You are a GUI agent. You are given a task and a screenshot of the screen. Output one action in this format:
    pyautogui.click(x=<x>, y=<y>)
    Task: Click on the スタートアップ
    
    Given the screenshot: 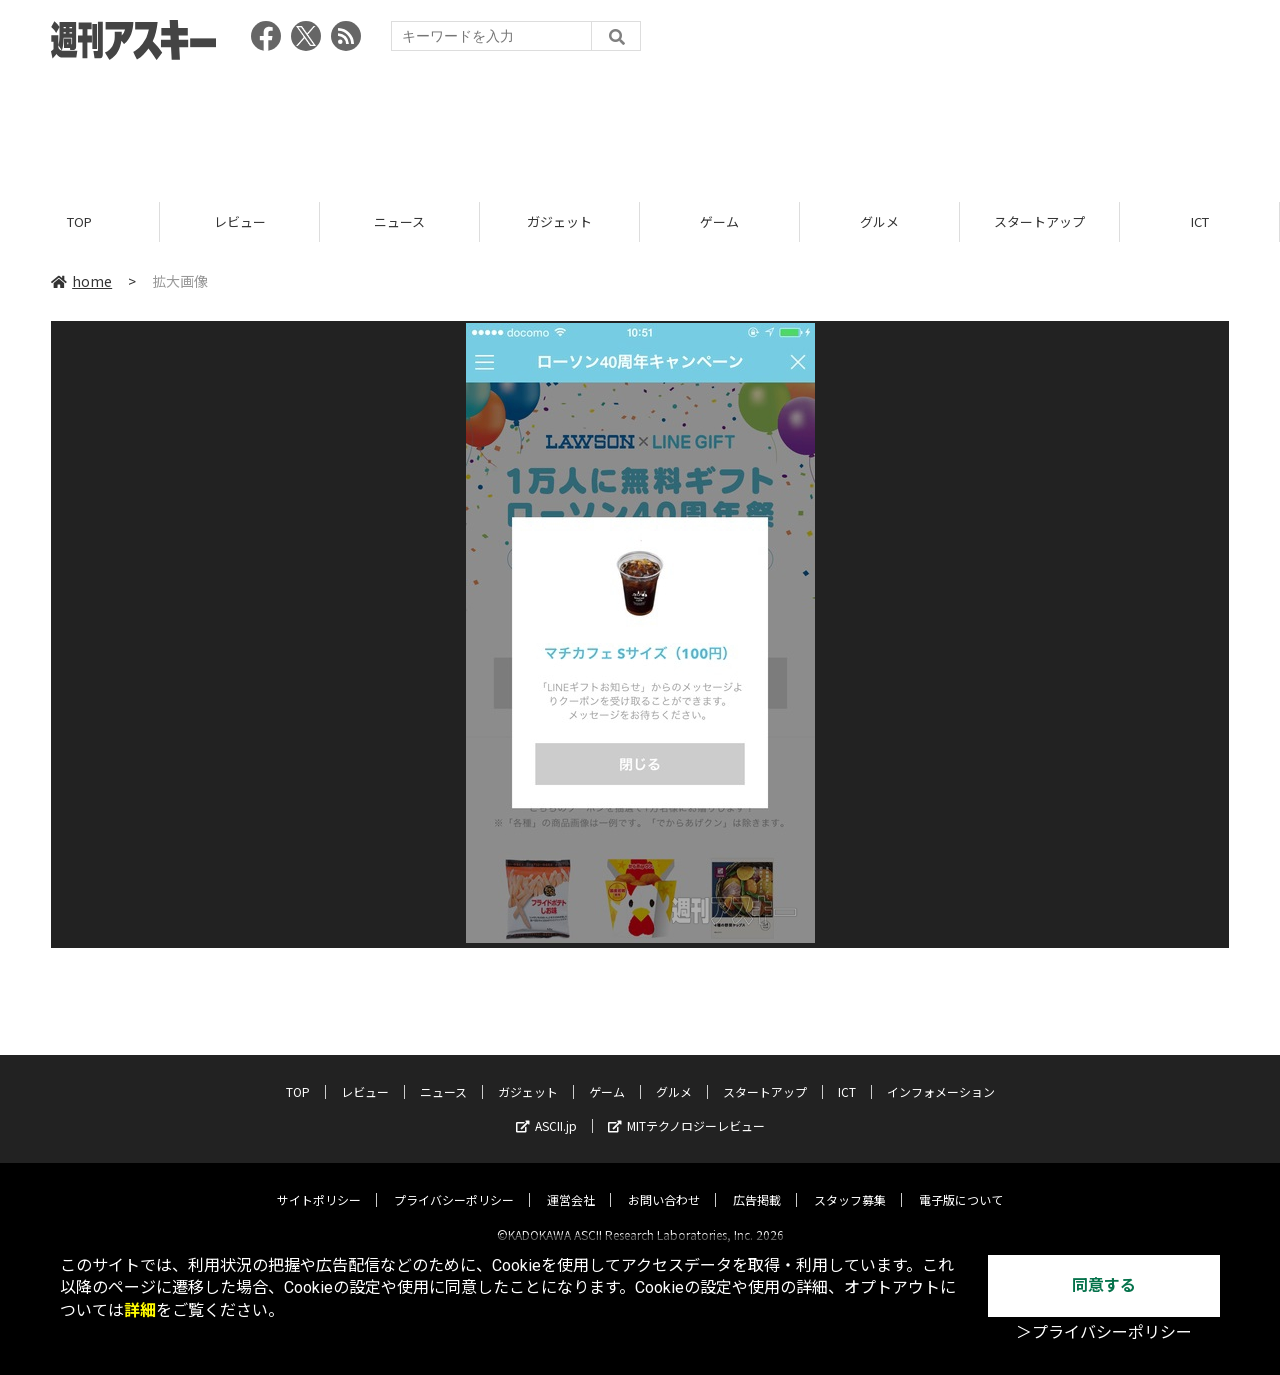 What is the action you would take?
    pyautogui.click(x=1039, y=222)
    